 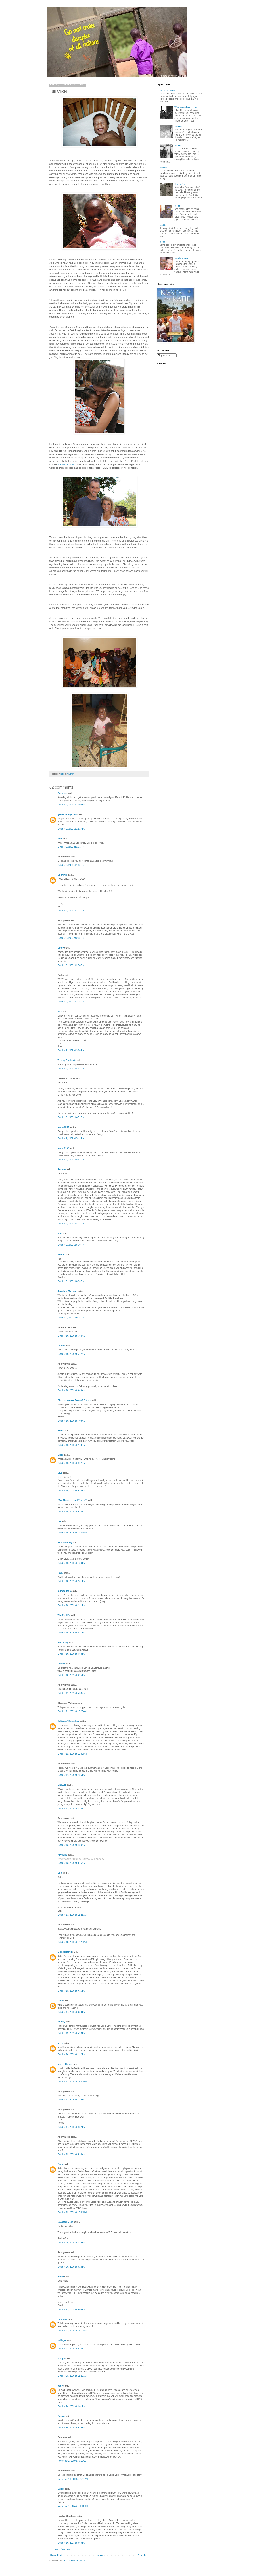 I want to click on October 10, 2009 at 5:34 AM, so click(x=71, y=1336).